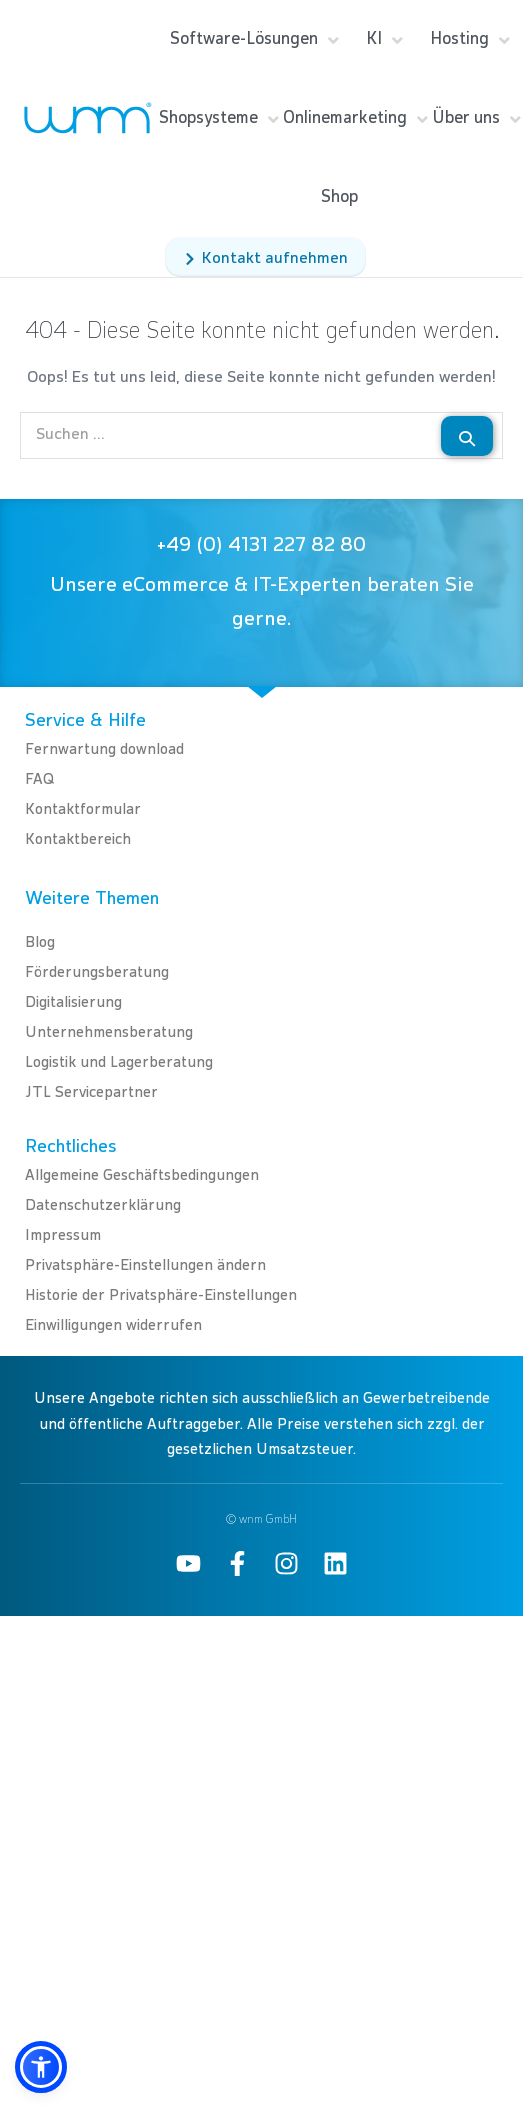 The image size is (523, 2108). Describe the element at coordinates (83, 809) in the screenshot. I see `Kontaktformular` at that location.